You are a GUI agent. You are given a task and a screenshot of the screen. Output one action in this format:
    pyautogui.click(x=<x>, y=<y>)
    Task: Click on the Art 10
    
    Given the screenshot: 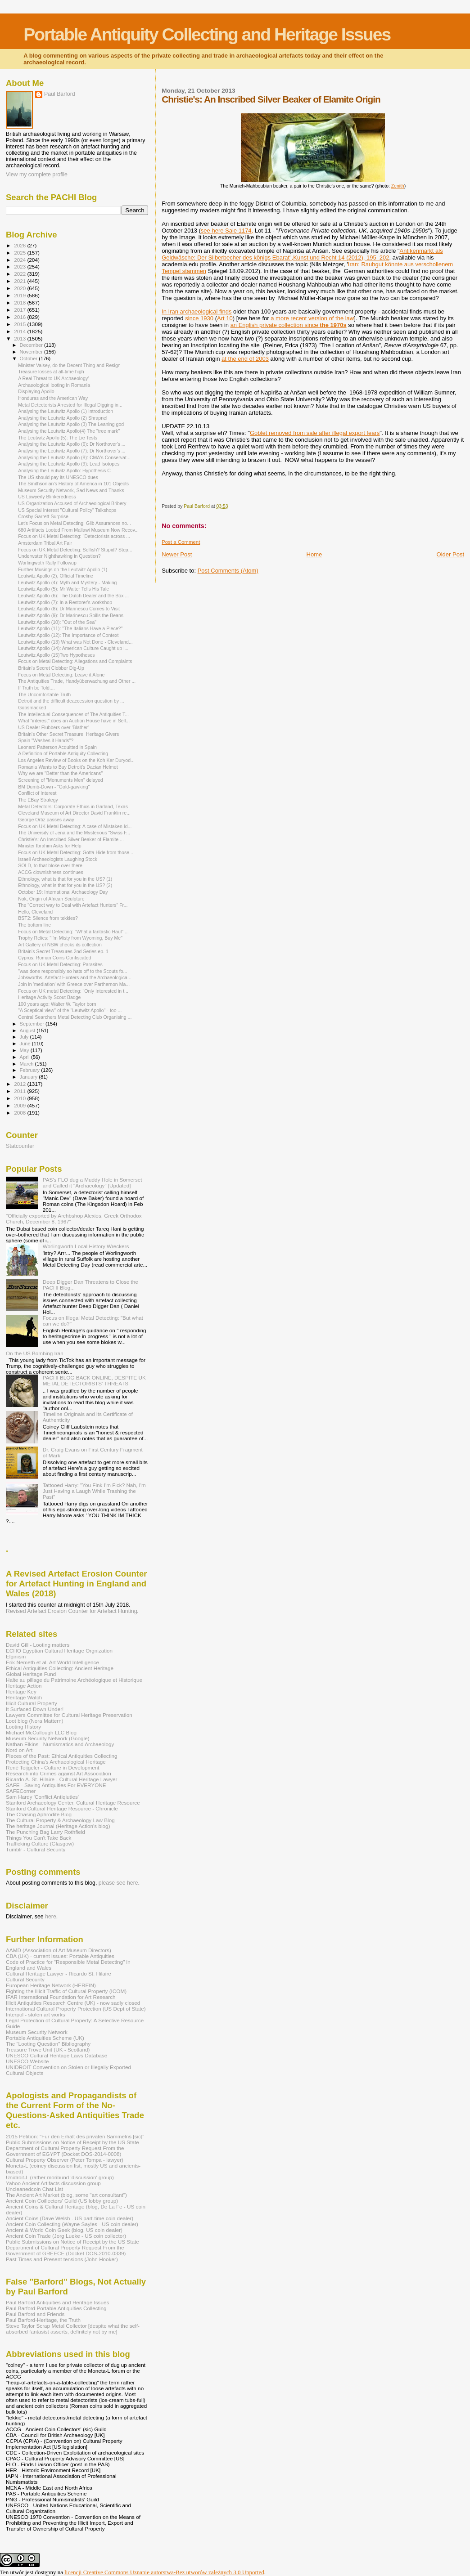 What is the action you would take?
    pyautogui.click(x=225, y=318)
    